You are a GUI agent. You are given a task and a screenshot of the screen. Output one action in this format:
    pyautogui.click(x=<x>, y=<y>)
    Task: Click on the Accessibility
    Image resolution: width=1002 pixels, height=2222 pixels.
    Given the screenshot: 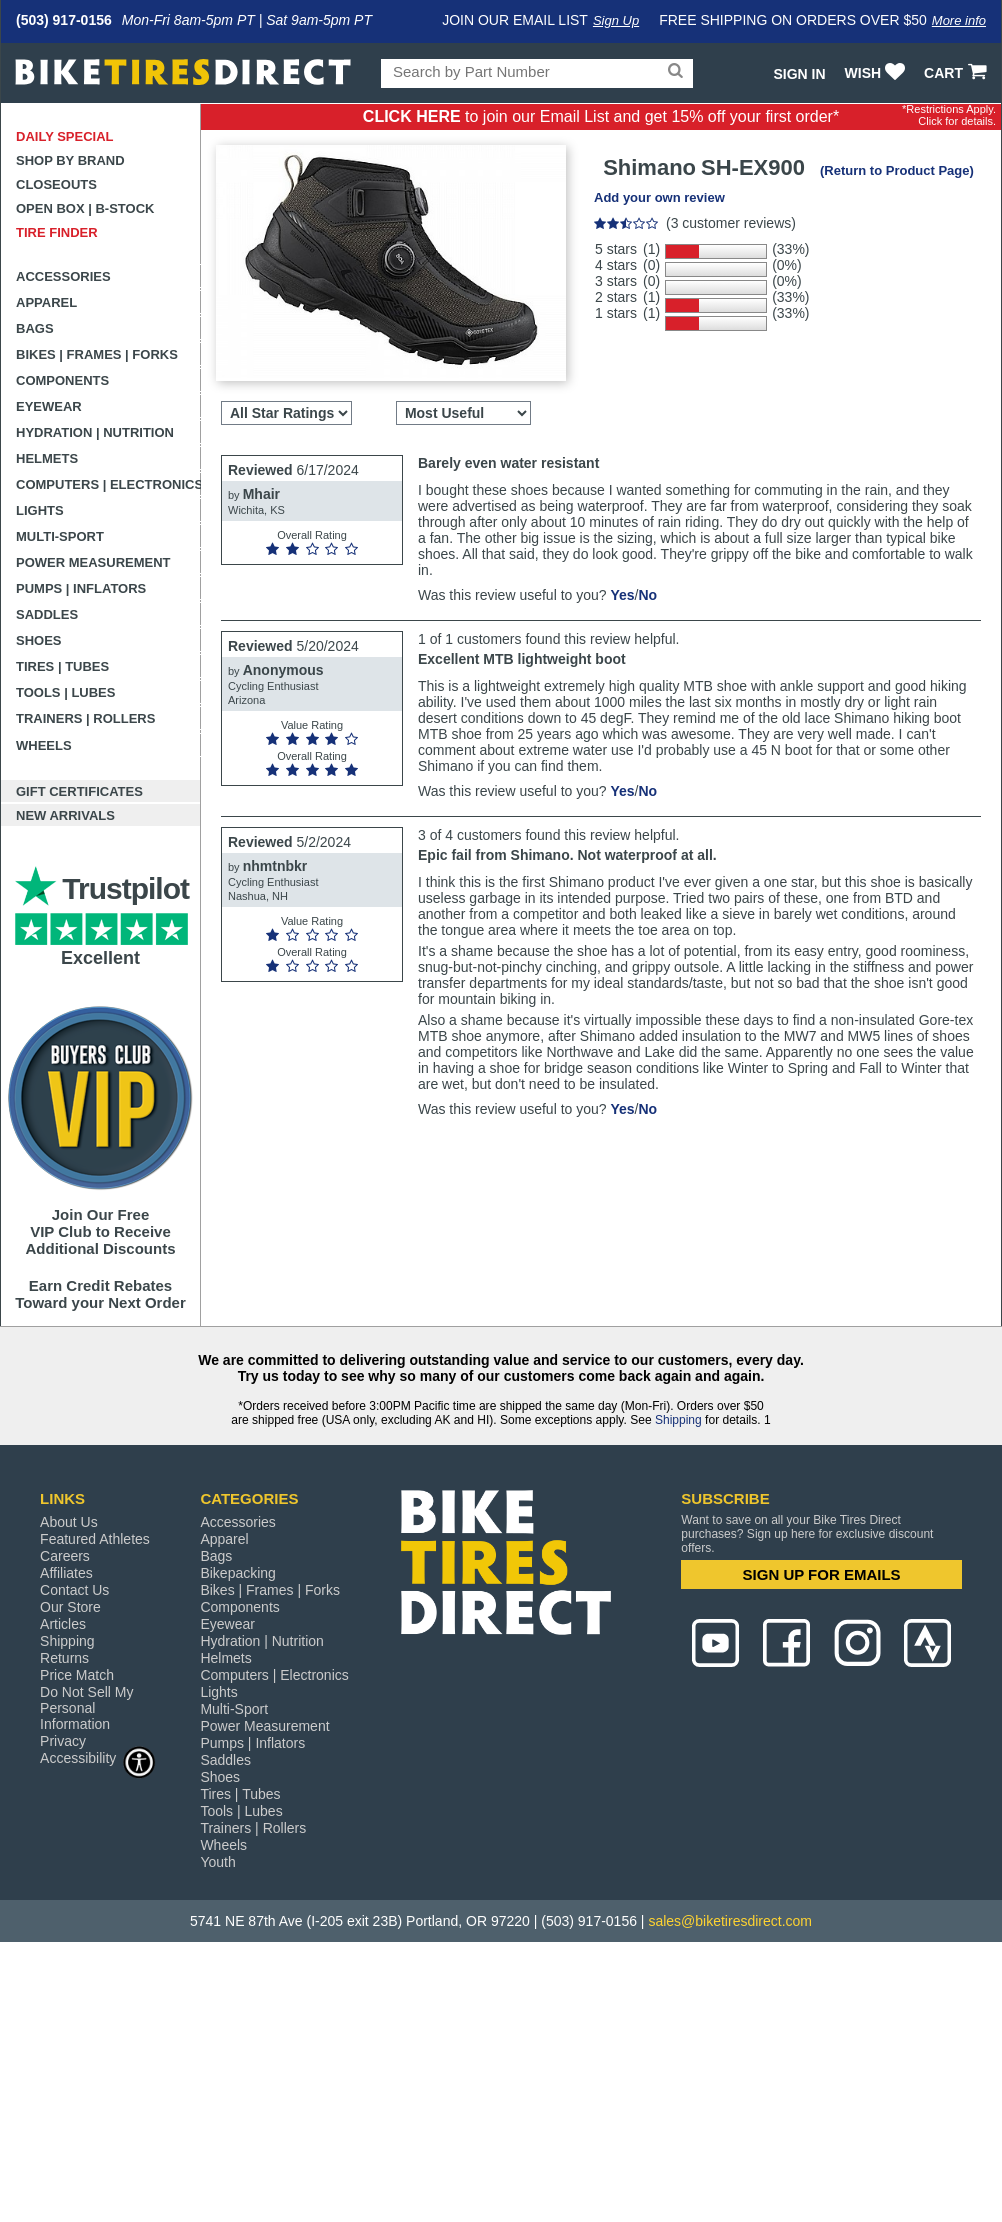 What is the action you would take?
    pyautogui.click(x=98, y=1757)
    